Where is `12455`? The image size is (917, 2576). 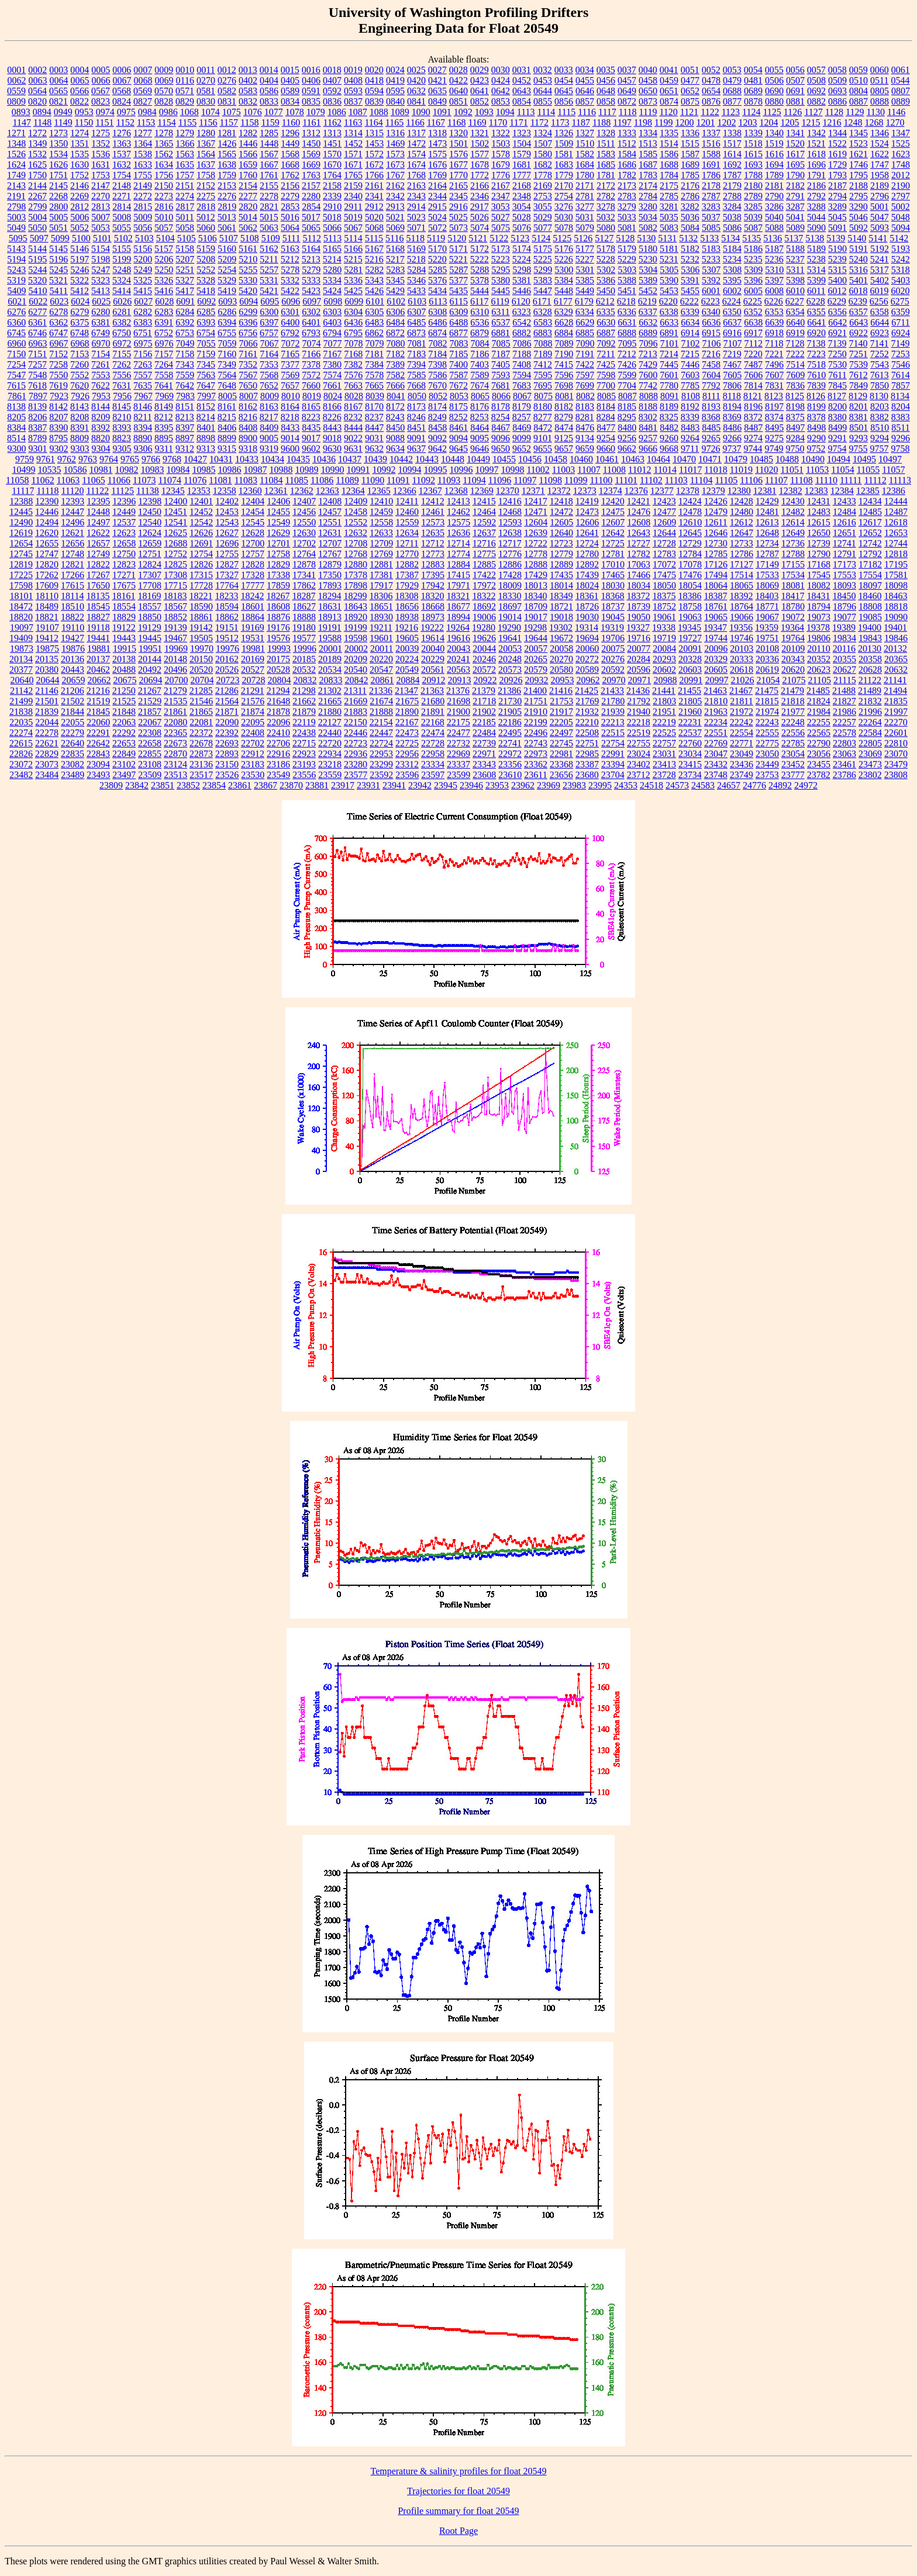
12455 is located at coordinates (278, 512).